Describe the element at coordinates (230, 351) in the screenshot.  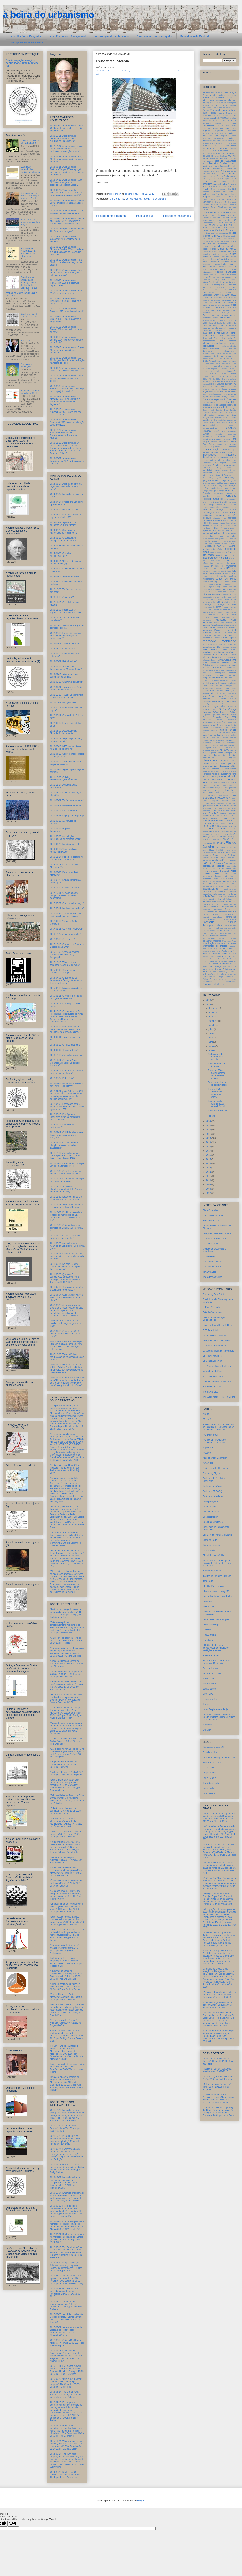
I see `desregulação` at that location.